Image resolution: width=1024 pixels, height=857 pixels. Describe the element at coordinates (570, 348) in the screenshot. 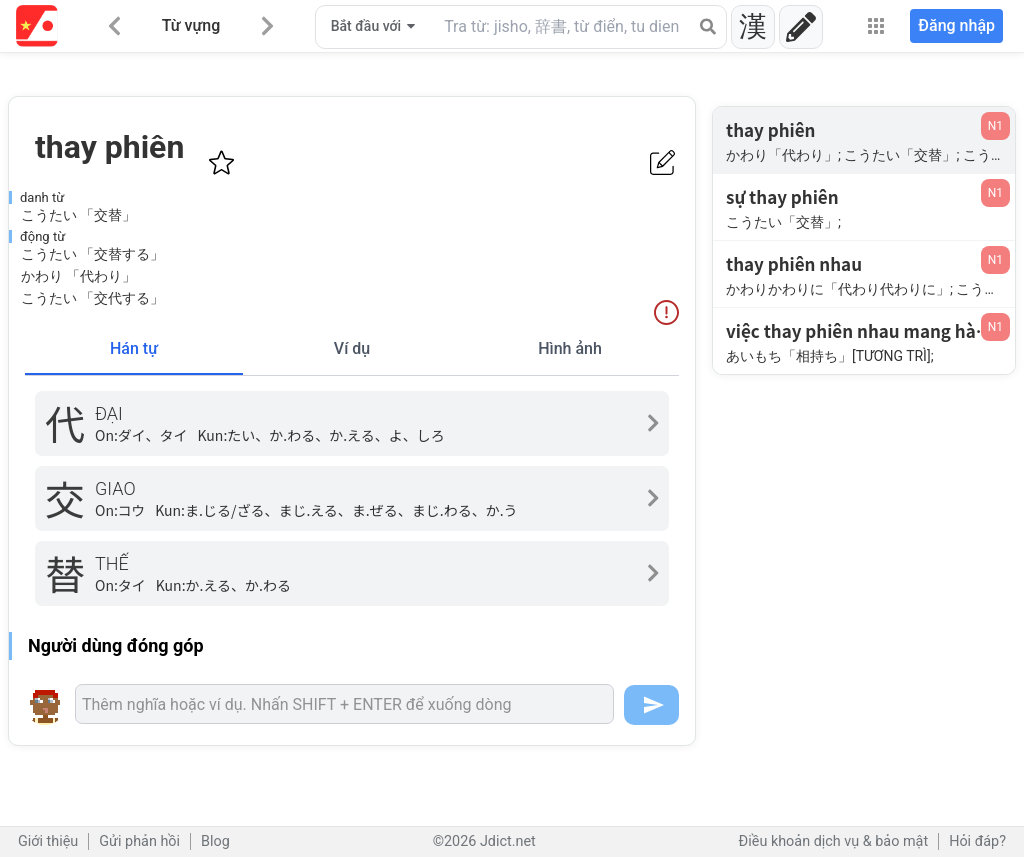

I see `Hình ảnh` at that location.